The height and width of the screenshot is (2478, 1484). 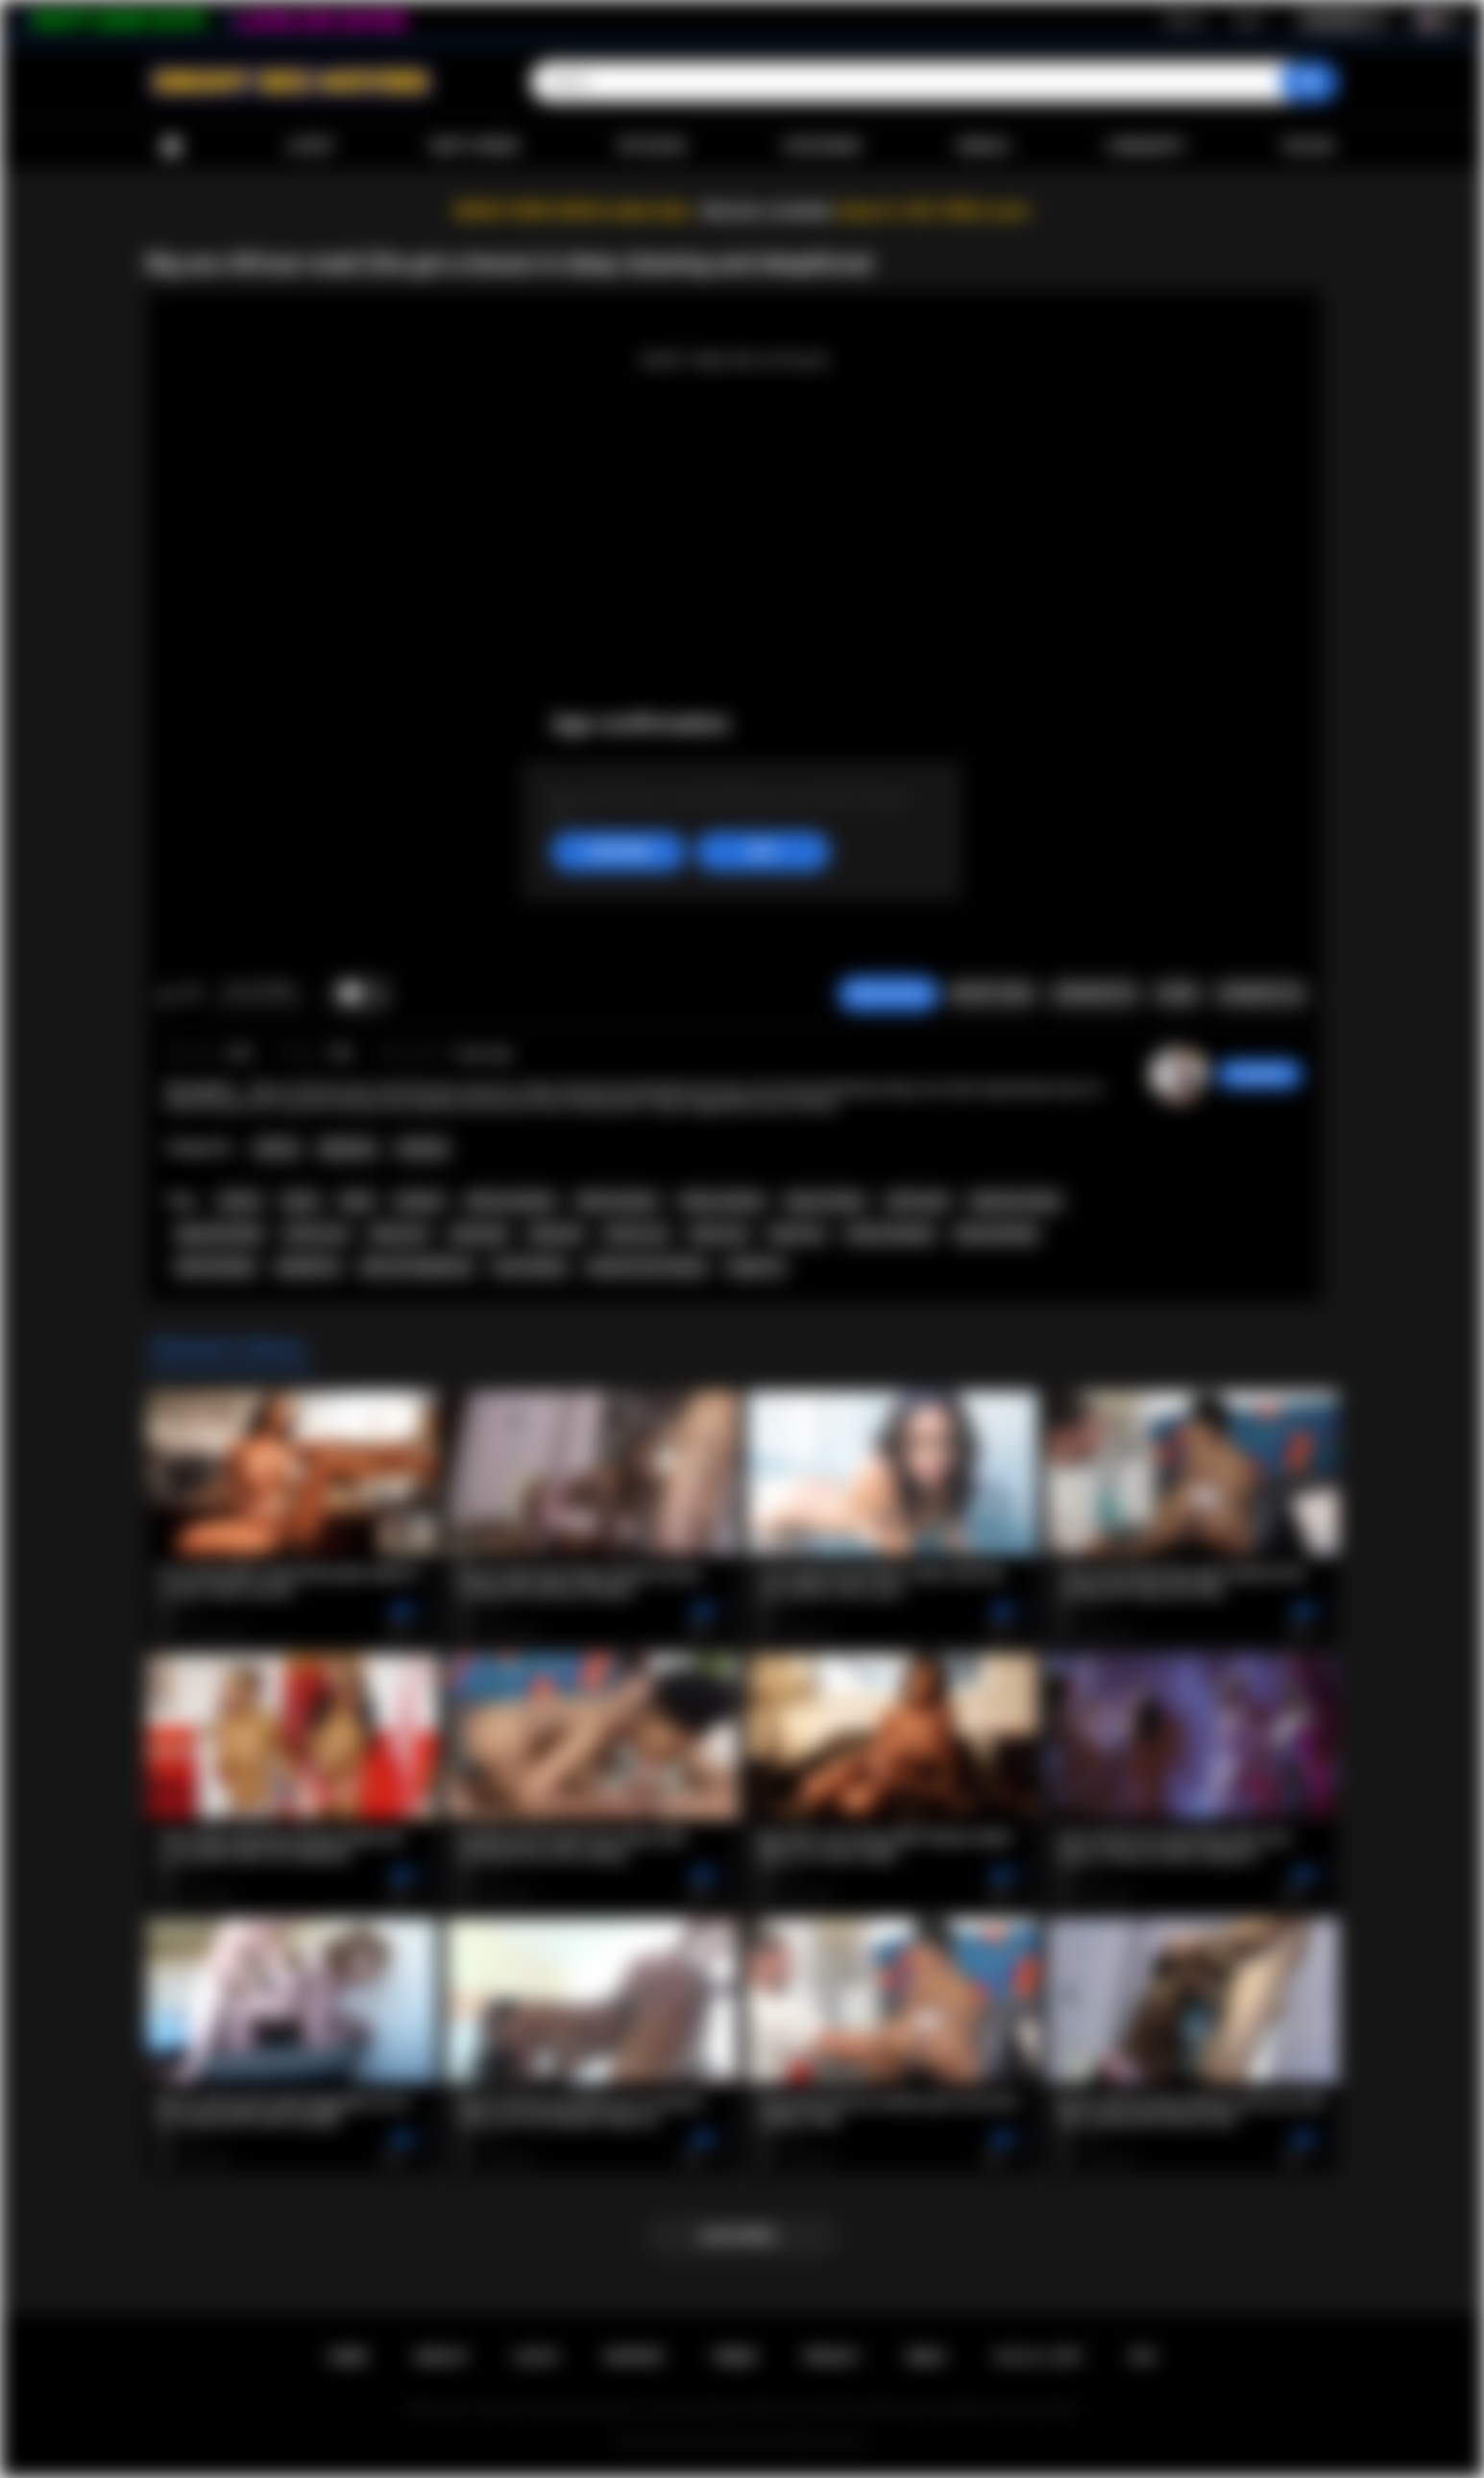 I want to click on Support, so click(x=634, y=2357).